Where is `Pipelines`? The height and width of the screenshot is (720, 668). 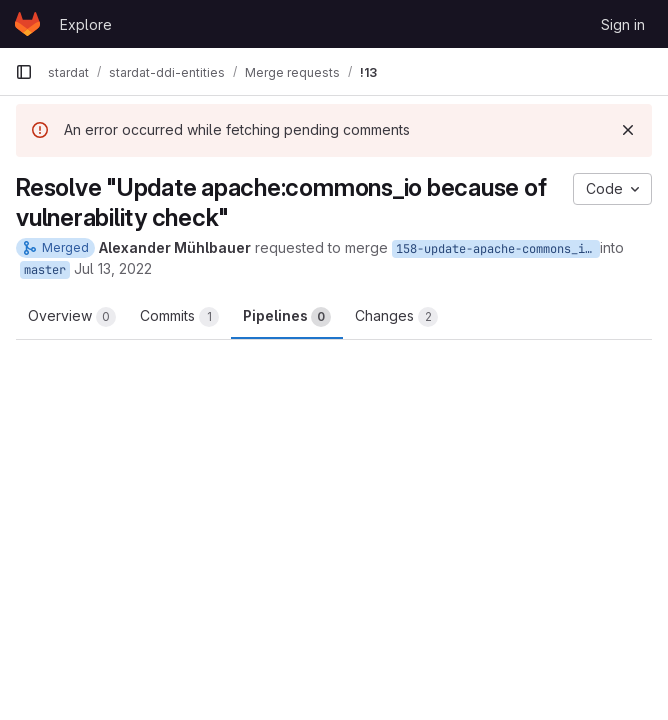
Pipelines is located at coordinates (287, 317).